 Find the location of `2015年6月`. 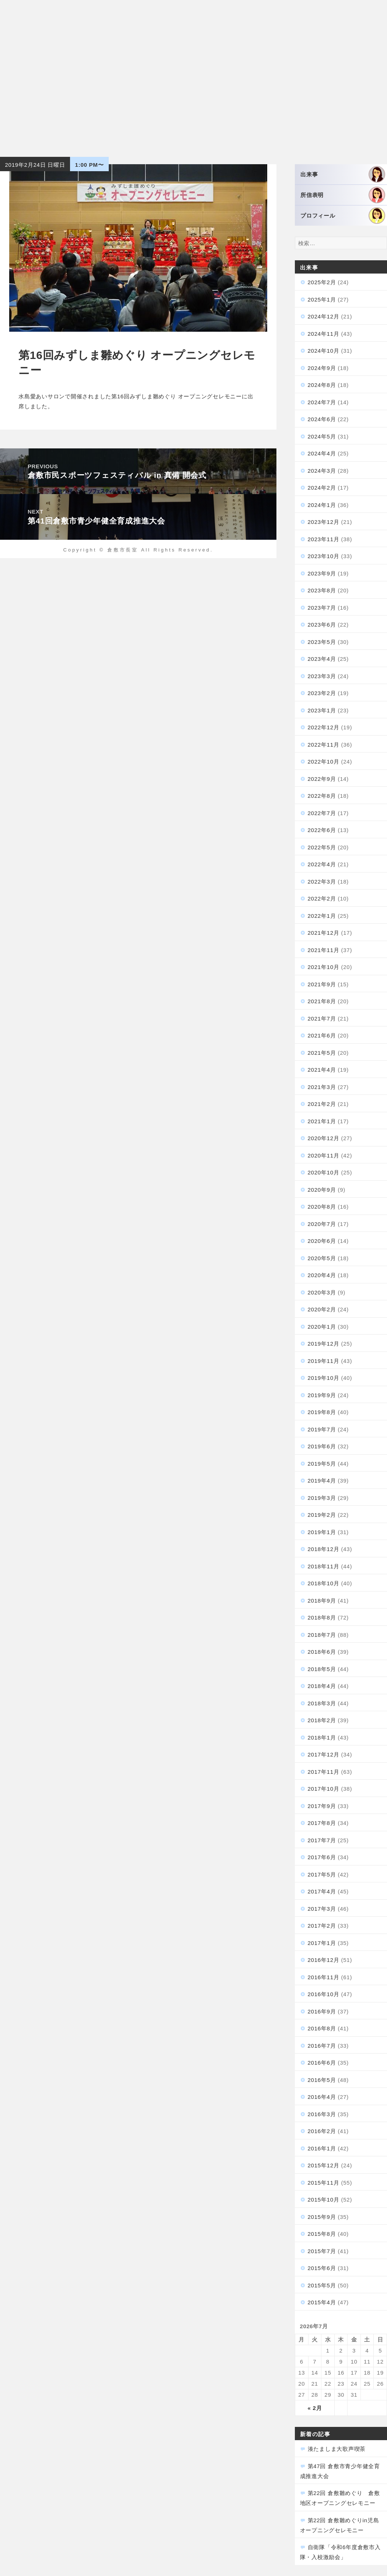

2015年6月 is located at coordinates (322, 2268).